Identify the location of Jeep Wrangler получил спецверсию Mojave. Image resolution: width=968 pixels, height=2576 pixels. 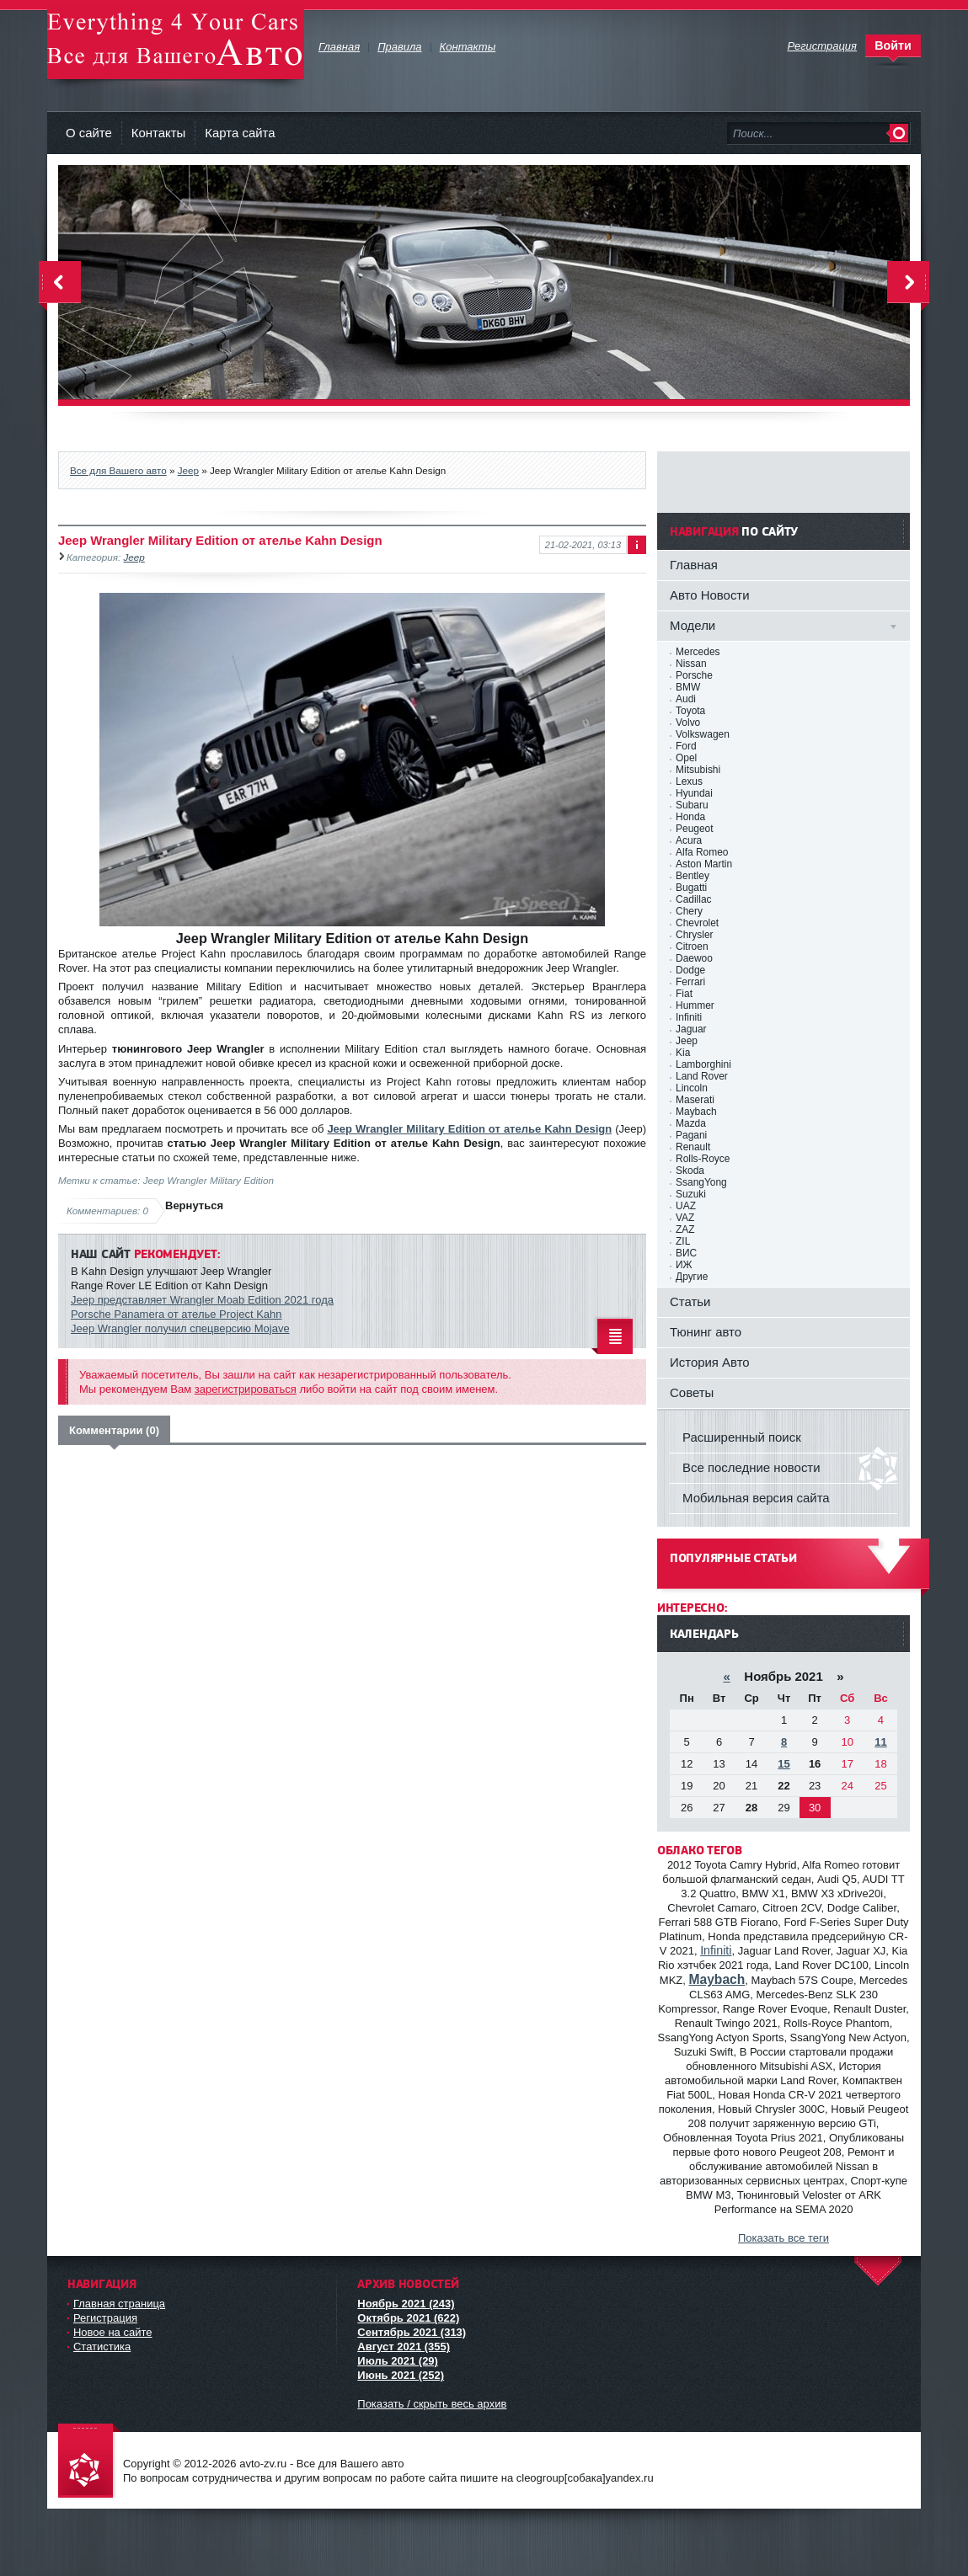
(180, 1328).